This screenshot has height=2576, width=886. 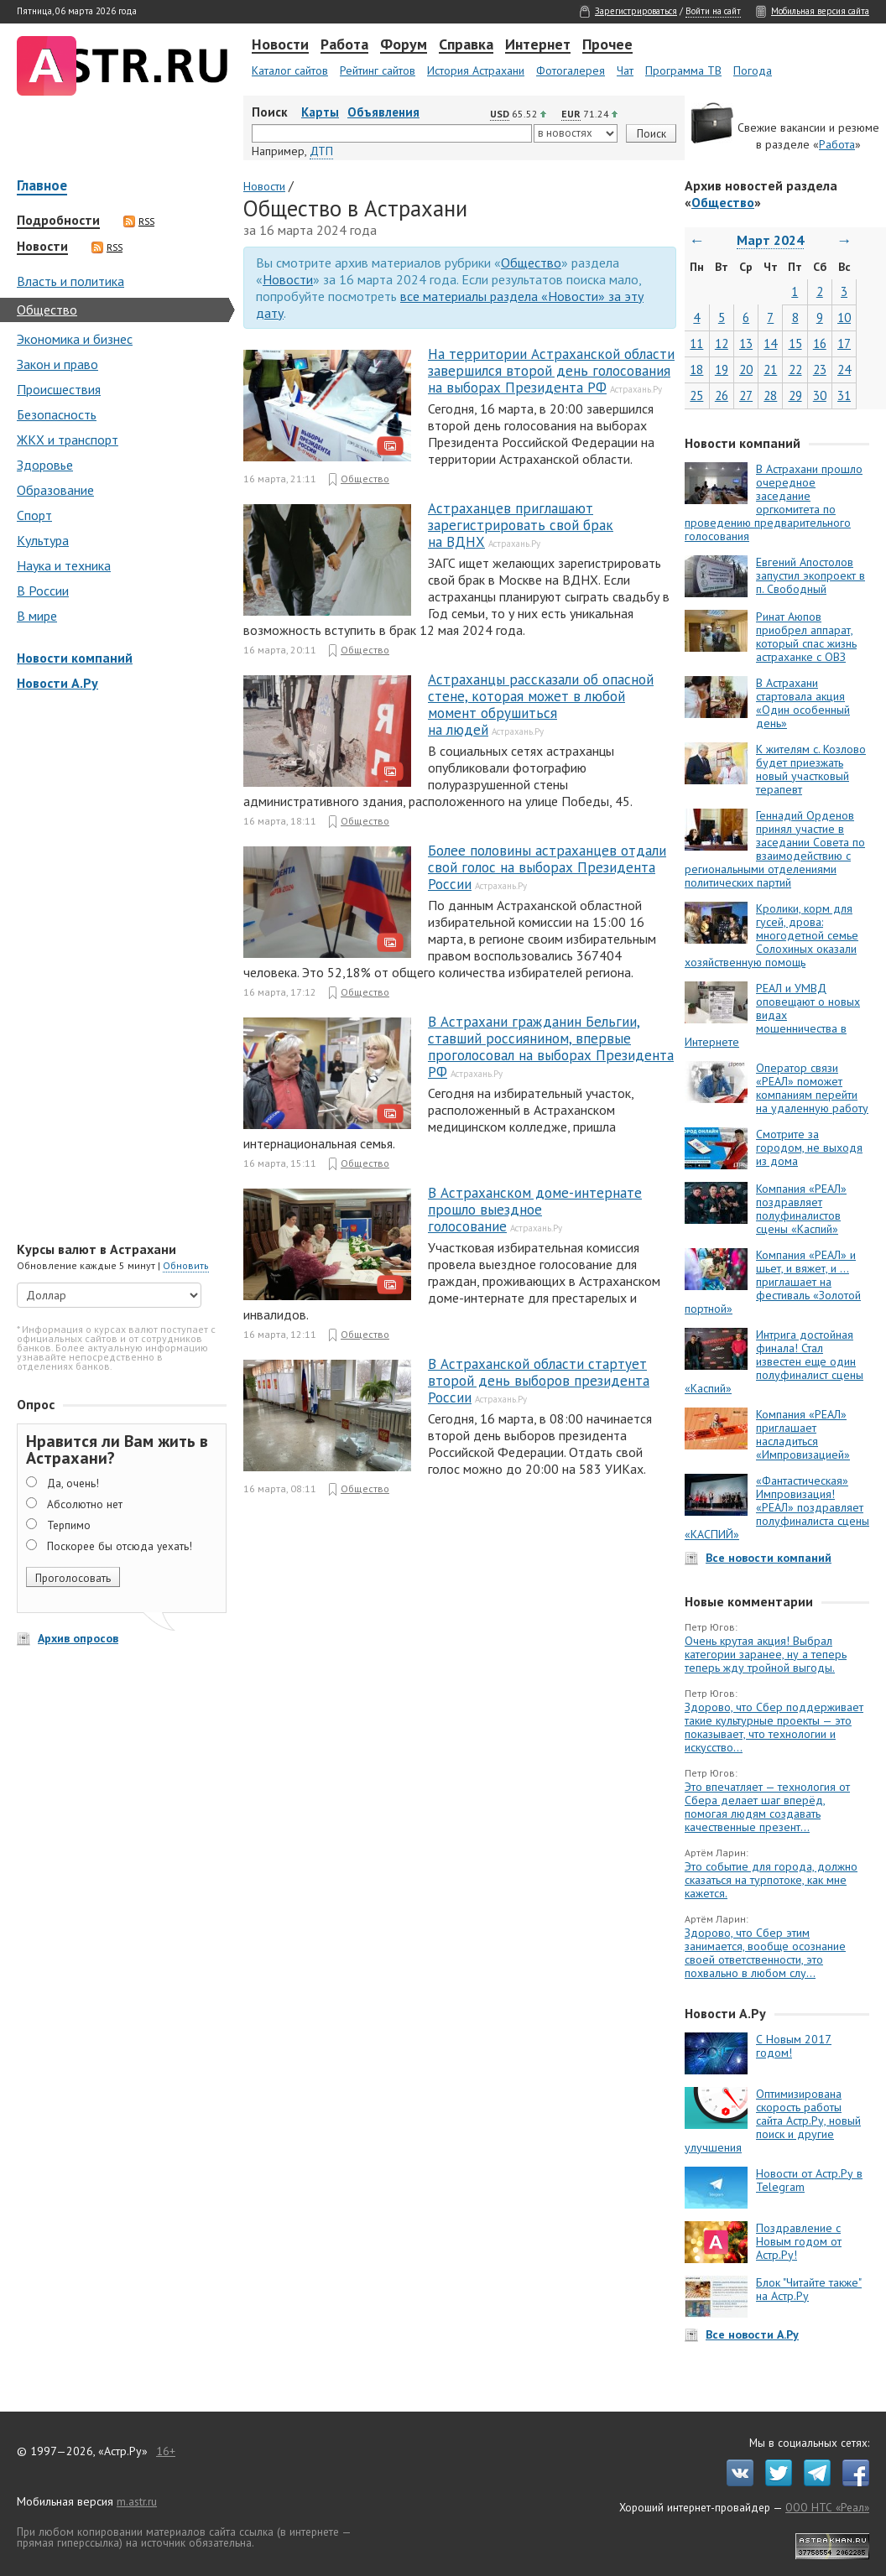 I want to click on 19, so click(x=721, y=369).